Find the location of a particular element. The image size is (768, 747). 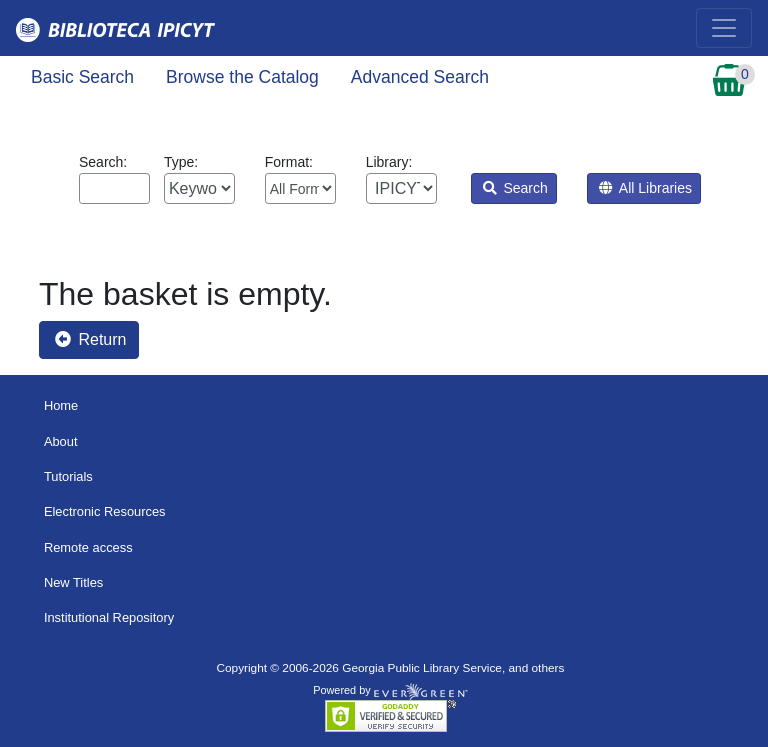

Search is located at coordinates (515, 188).